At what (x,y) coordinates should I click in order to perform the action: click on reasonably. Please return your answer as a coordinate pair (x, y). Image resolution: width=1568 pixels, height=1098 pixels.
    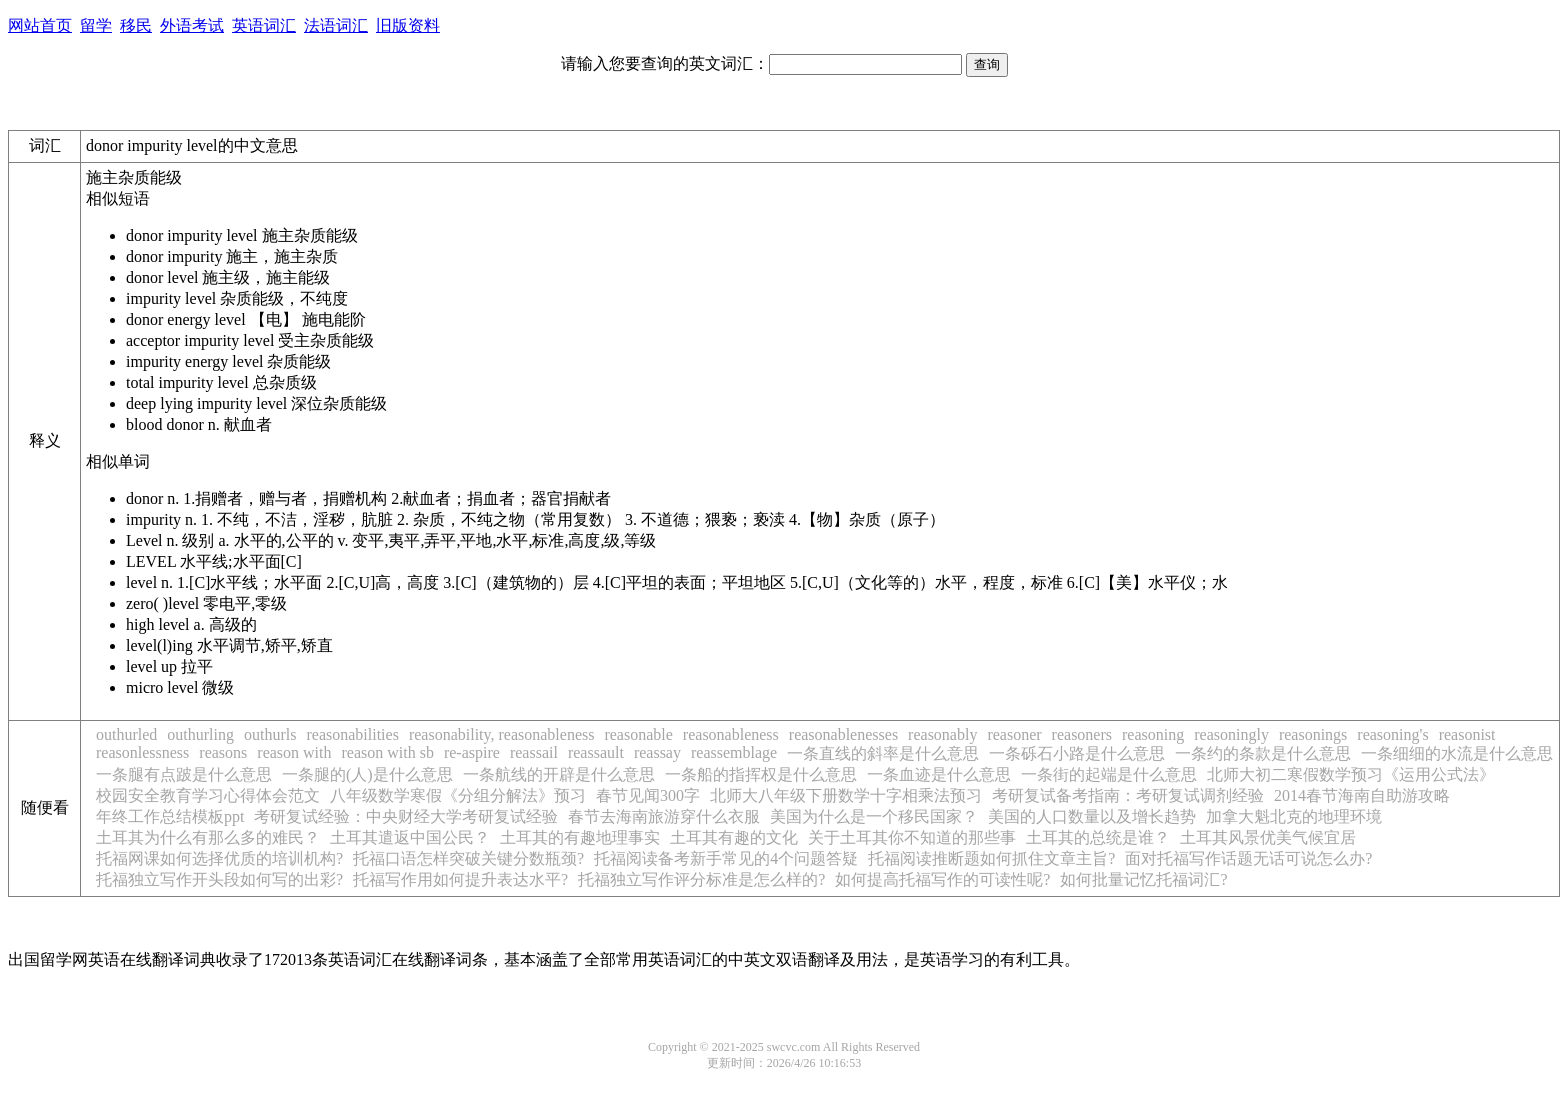
    Looking at the image, I should click on (942, 734).